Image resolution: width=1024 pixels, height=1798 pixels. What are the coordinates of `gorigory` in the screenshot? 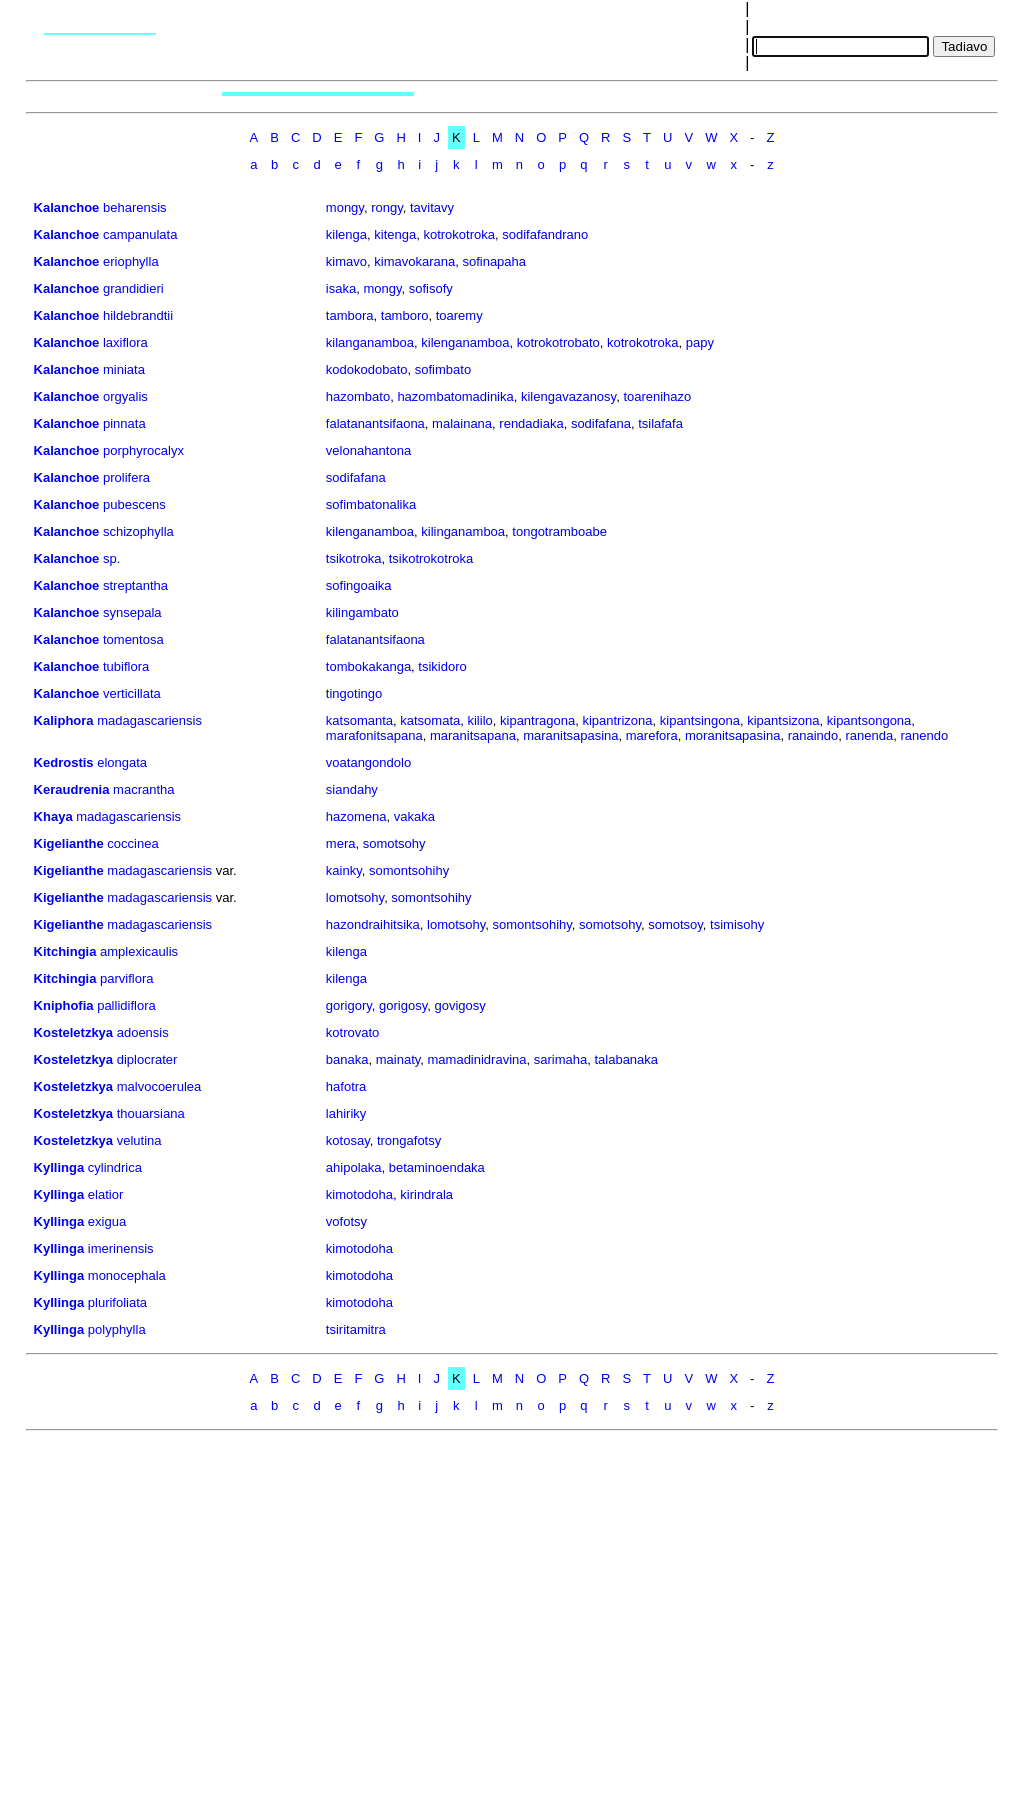 It's located at (349, 1005).